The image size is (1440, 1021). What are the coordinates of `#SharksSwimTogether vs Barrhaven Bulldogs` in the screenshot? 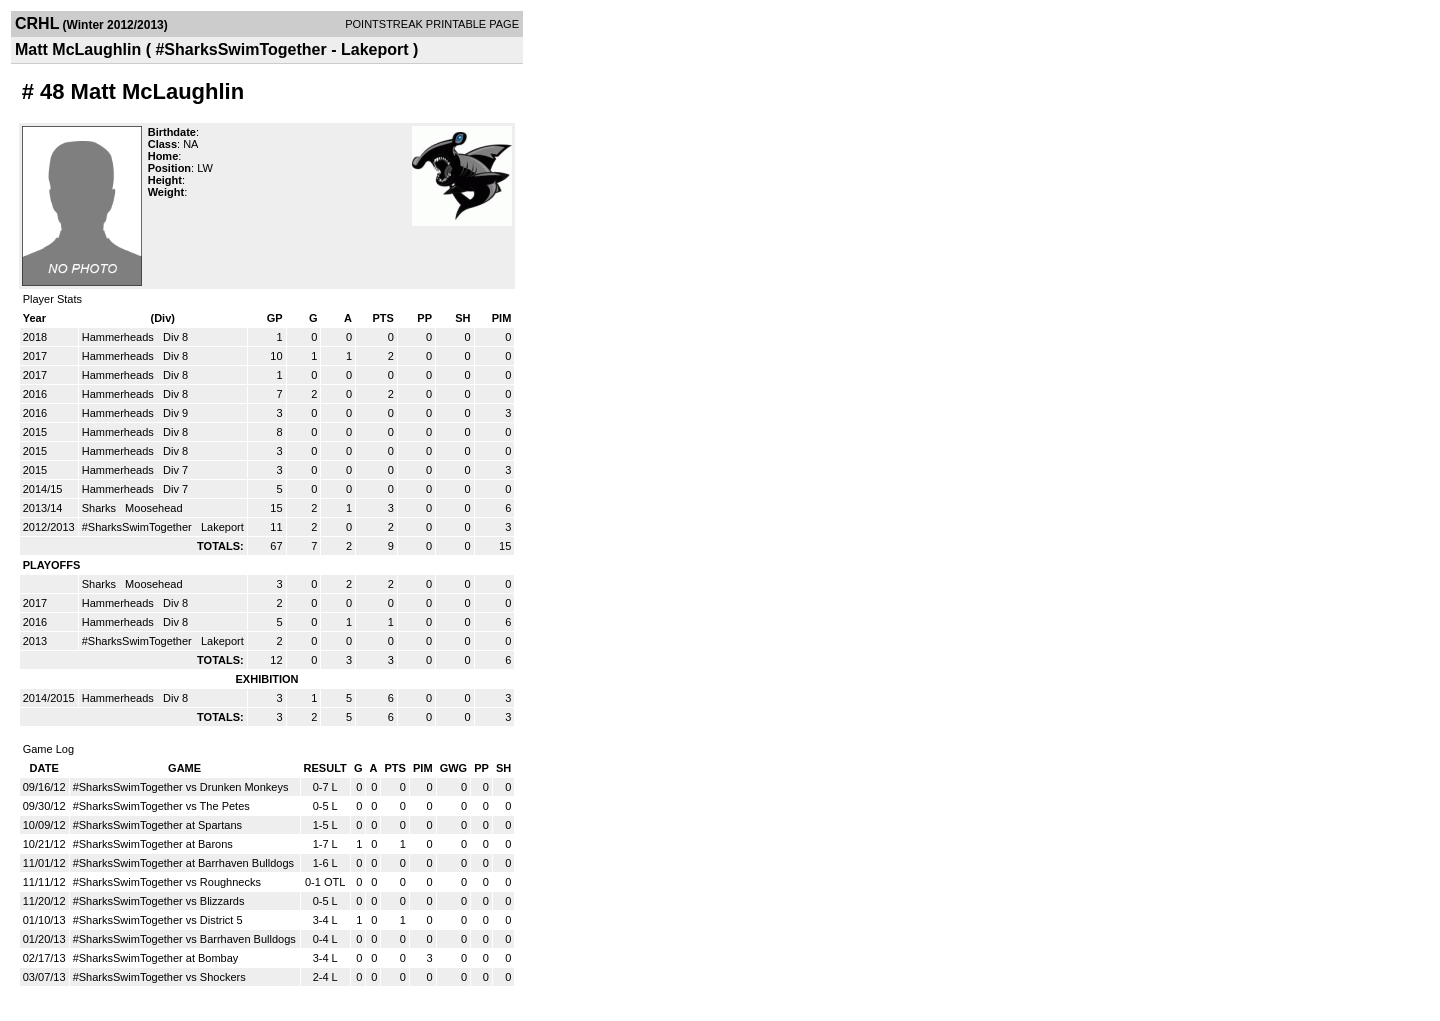 It's located at (184, 939).